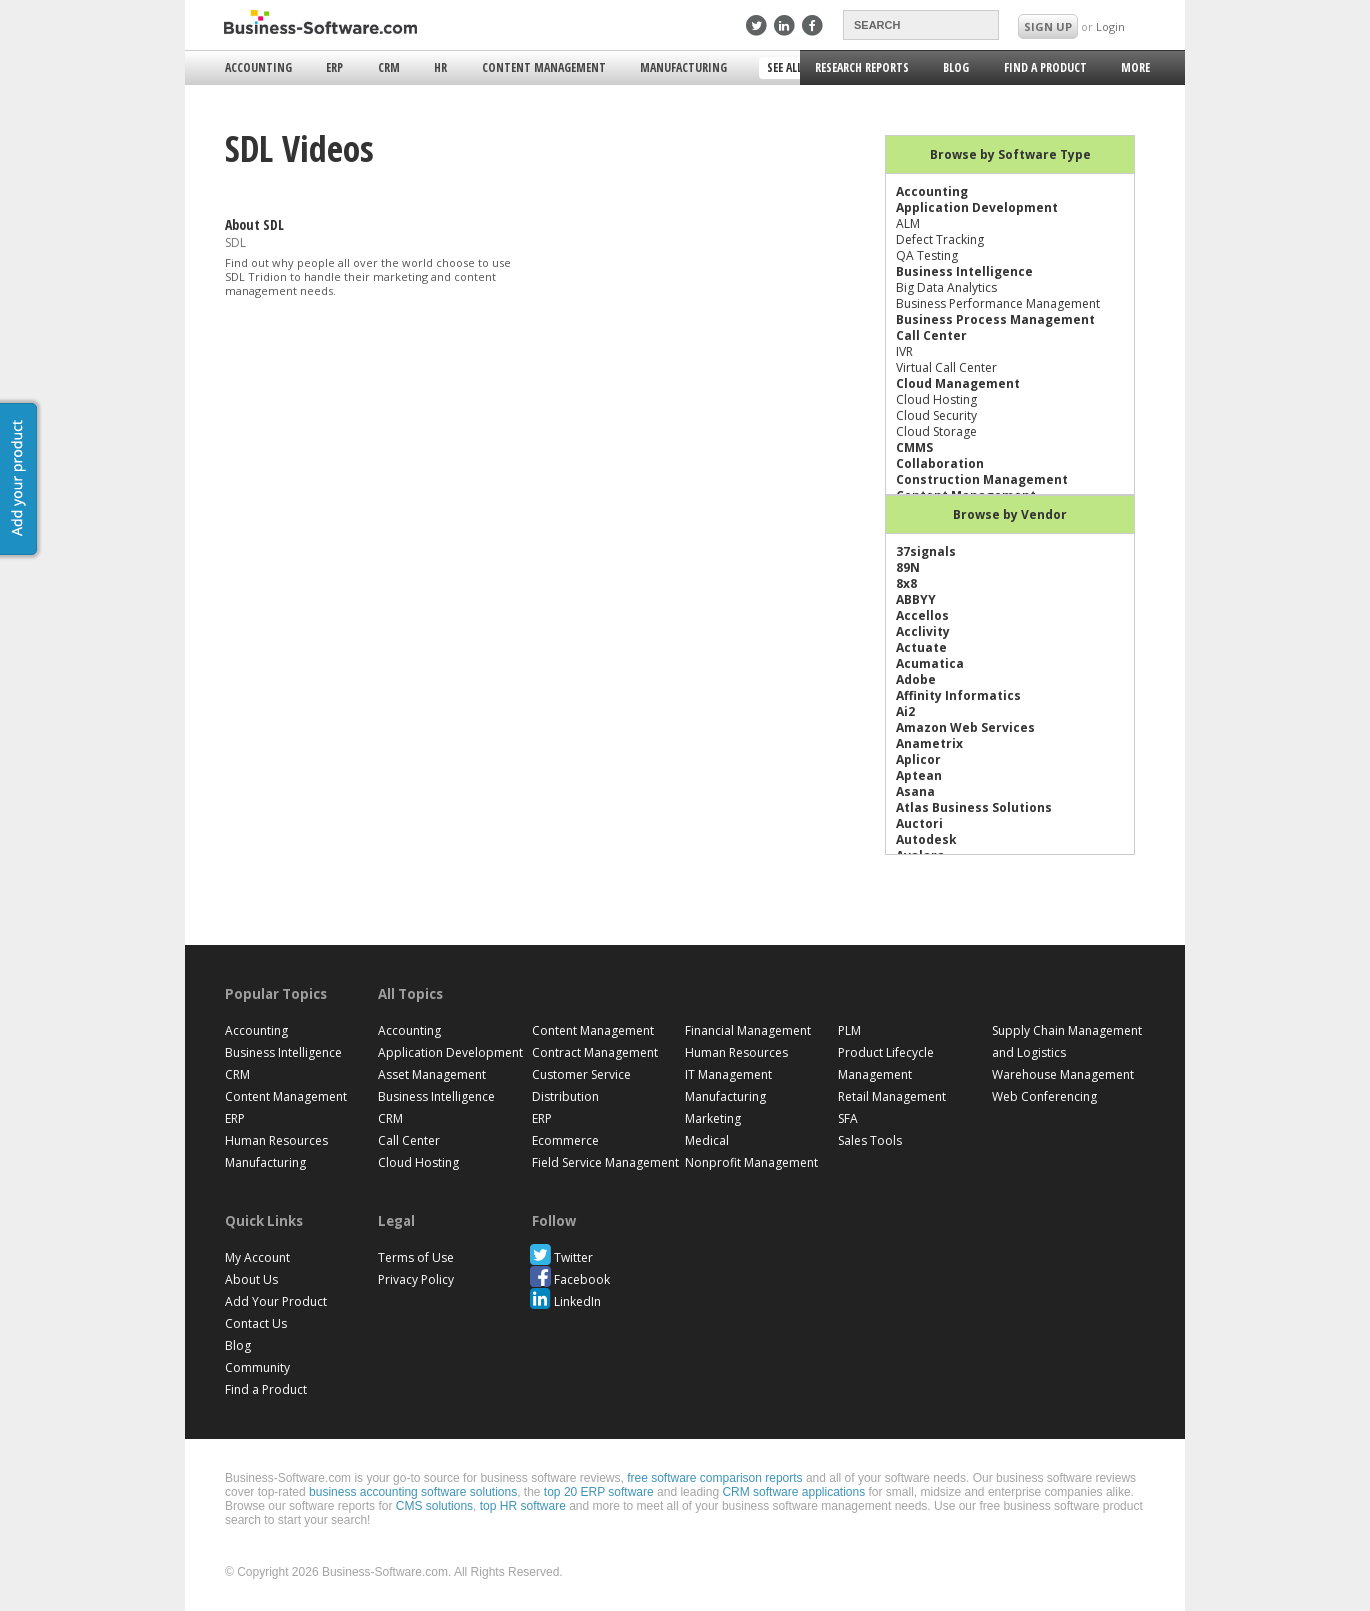 Image resolution: width=1370 pixels, height=1611 pixels. I want to click on Contact Us, so click(256, 1323).